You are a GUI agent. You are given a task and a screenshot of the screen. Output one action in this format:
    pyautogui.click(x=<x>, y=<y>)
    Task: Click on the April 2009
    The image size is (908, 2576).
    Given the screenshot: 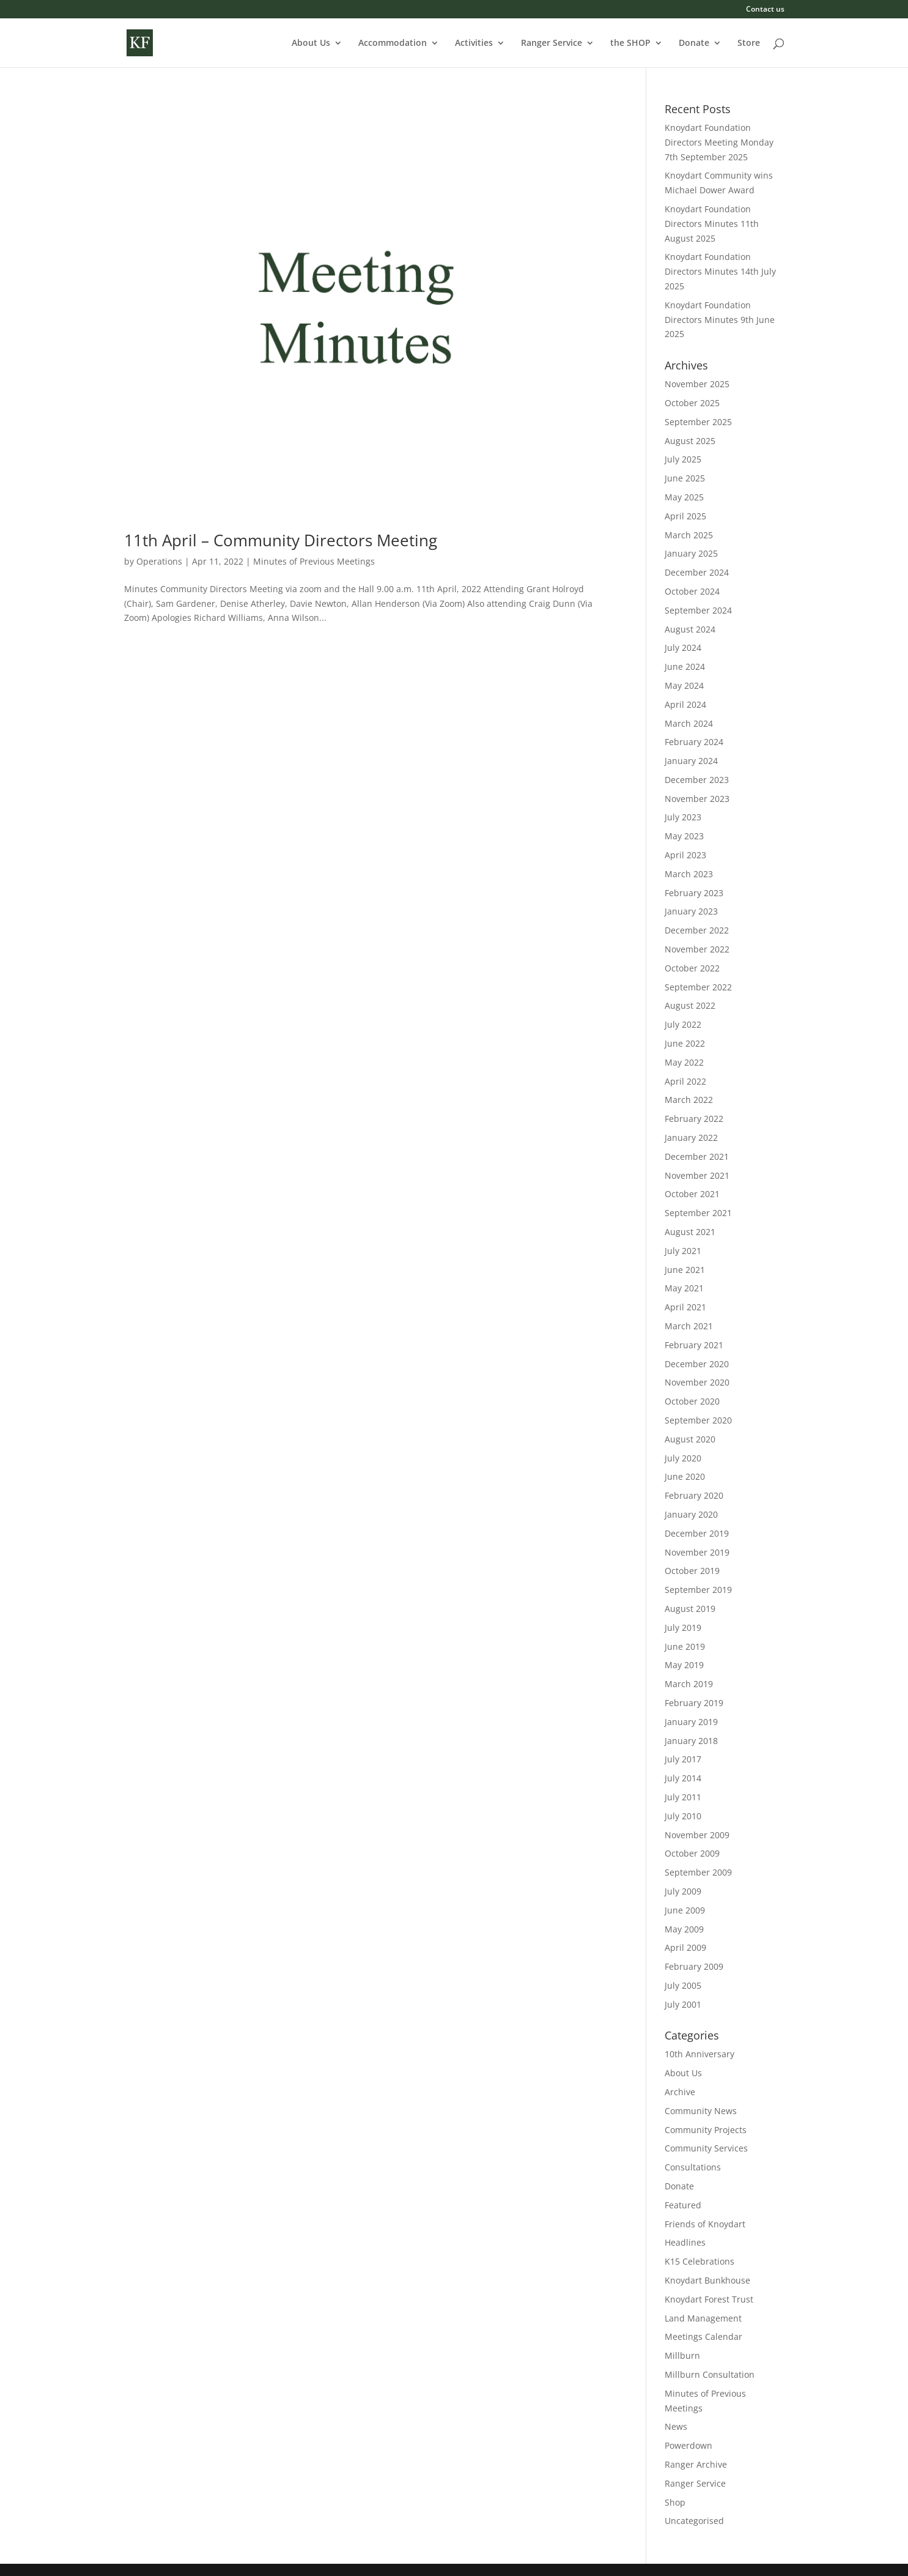 What is the action you would take?
    pyautogui.click(x=685, y=1947)
    